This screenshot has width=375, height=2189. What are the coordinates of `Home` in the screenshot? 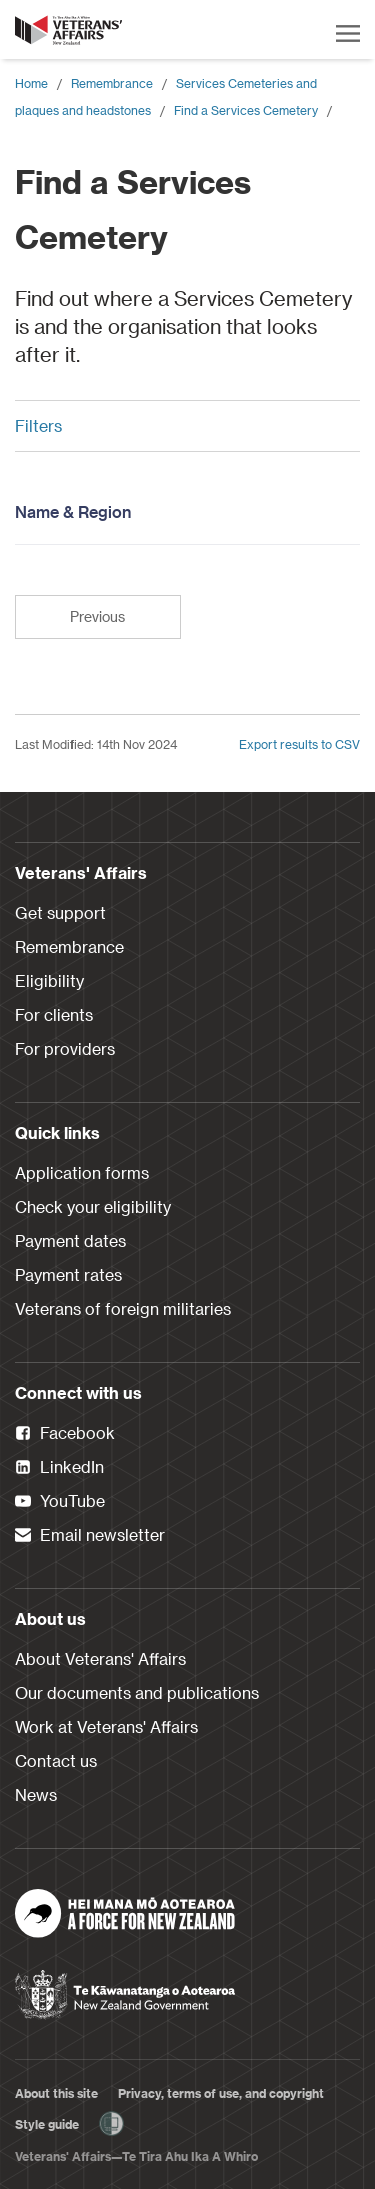 It's located at (31, 83).